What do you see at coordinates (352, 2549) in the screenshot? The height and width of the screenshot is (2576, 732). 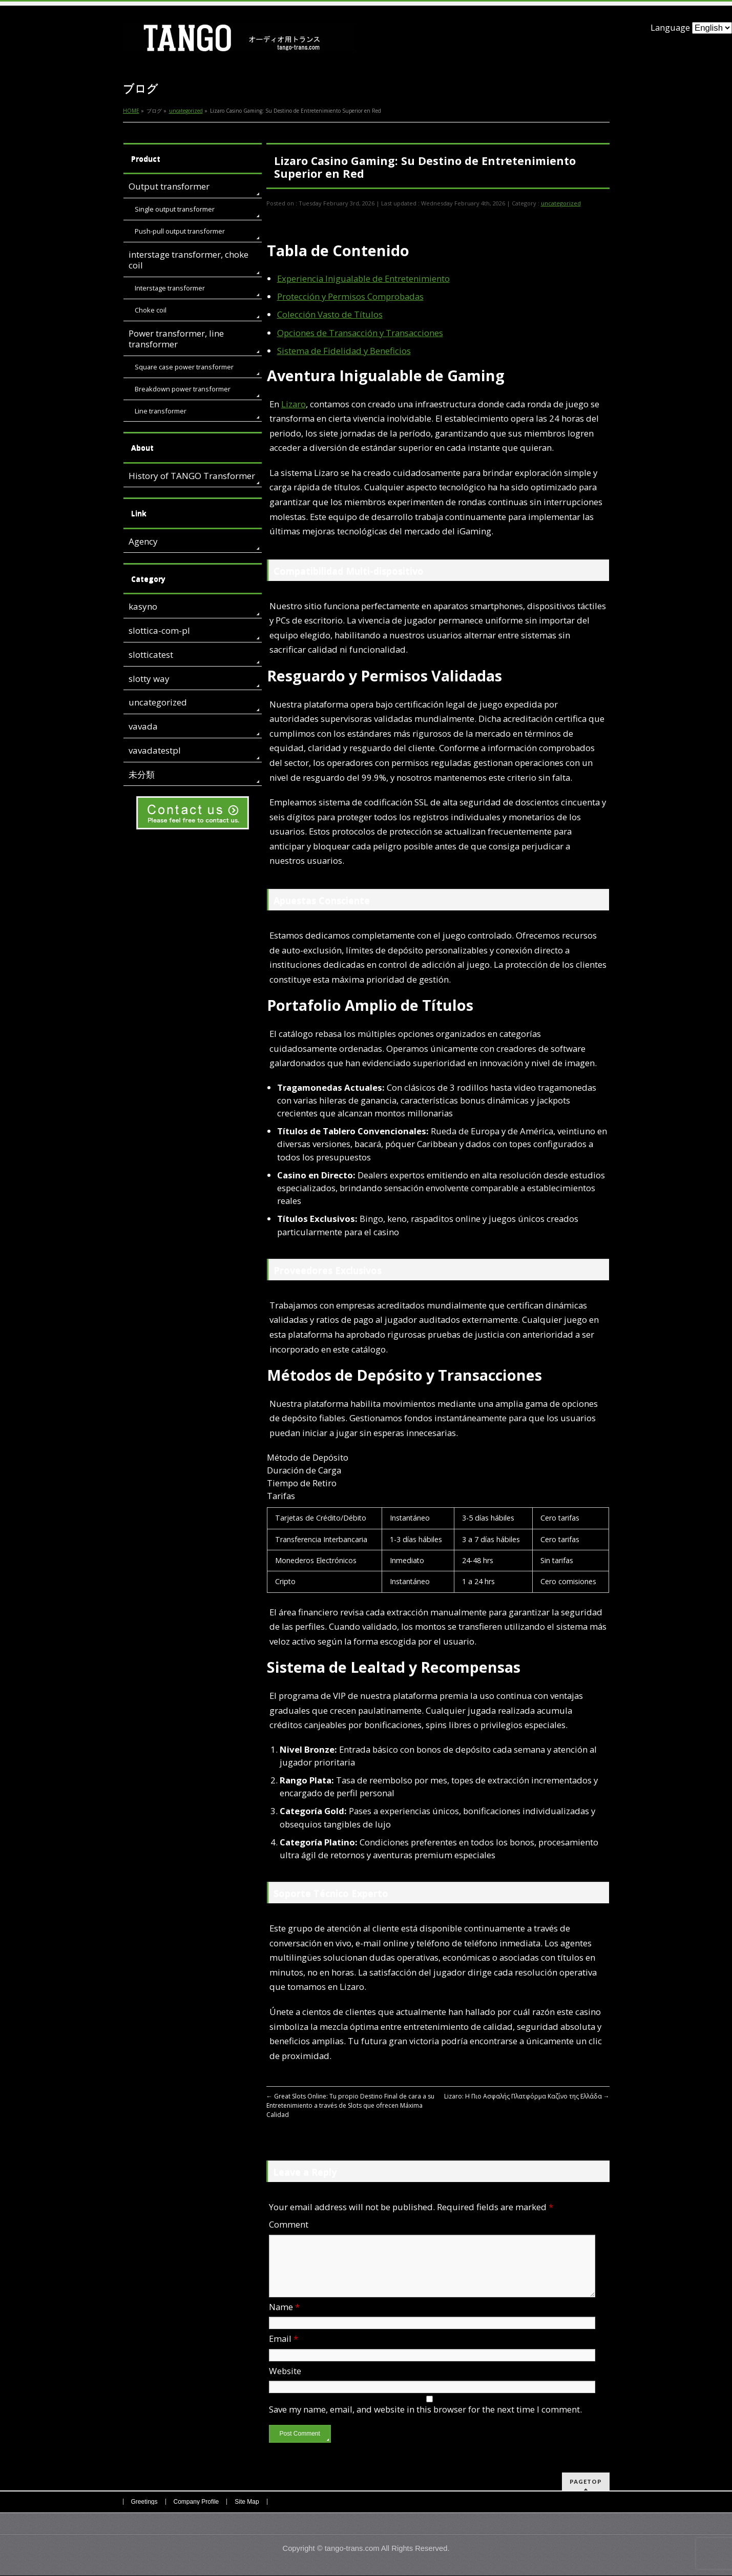 I see `tango-trans.com` at bounding box center [352, 2549].